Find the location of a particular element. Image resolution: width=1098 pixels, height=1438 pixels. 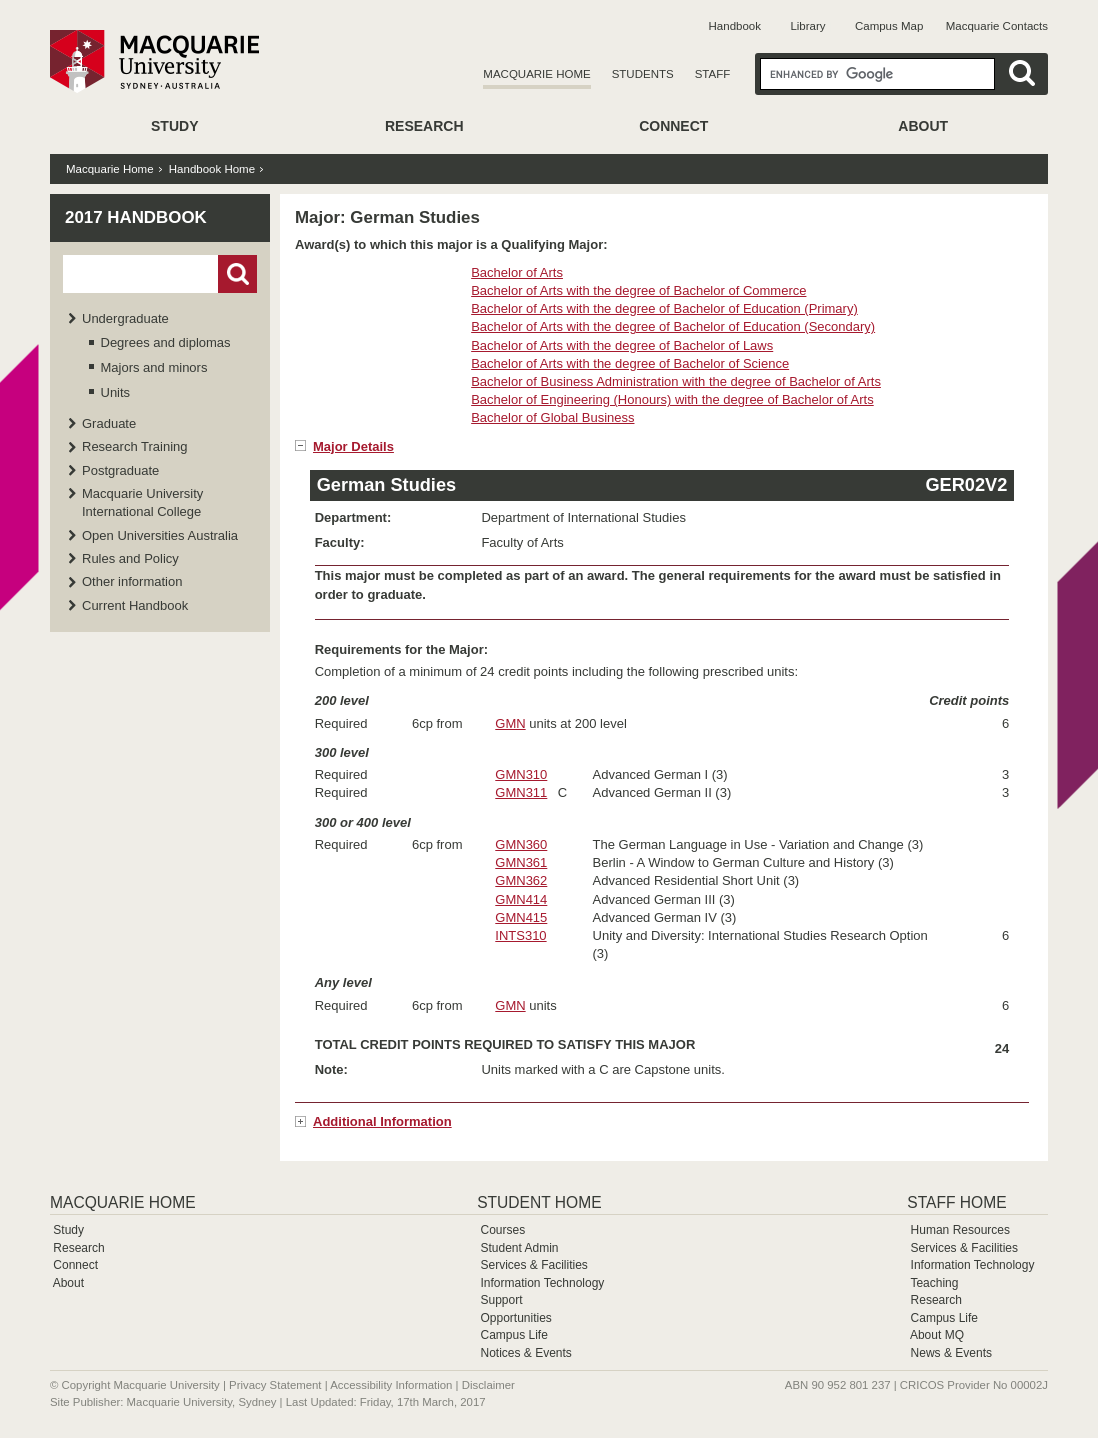

GMN362 is located at coordinates (521, 880).